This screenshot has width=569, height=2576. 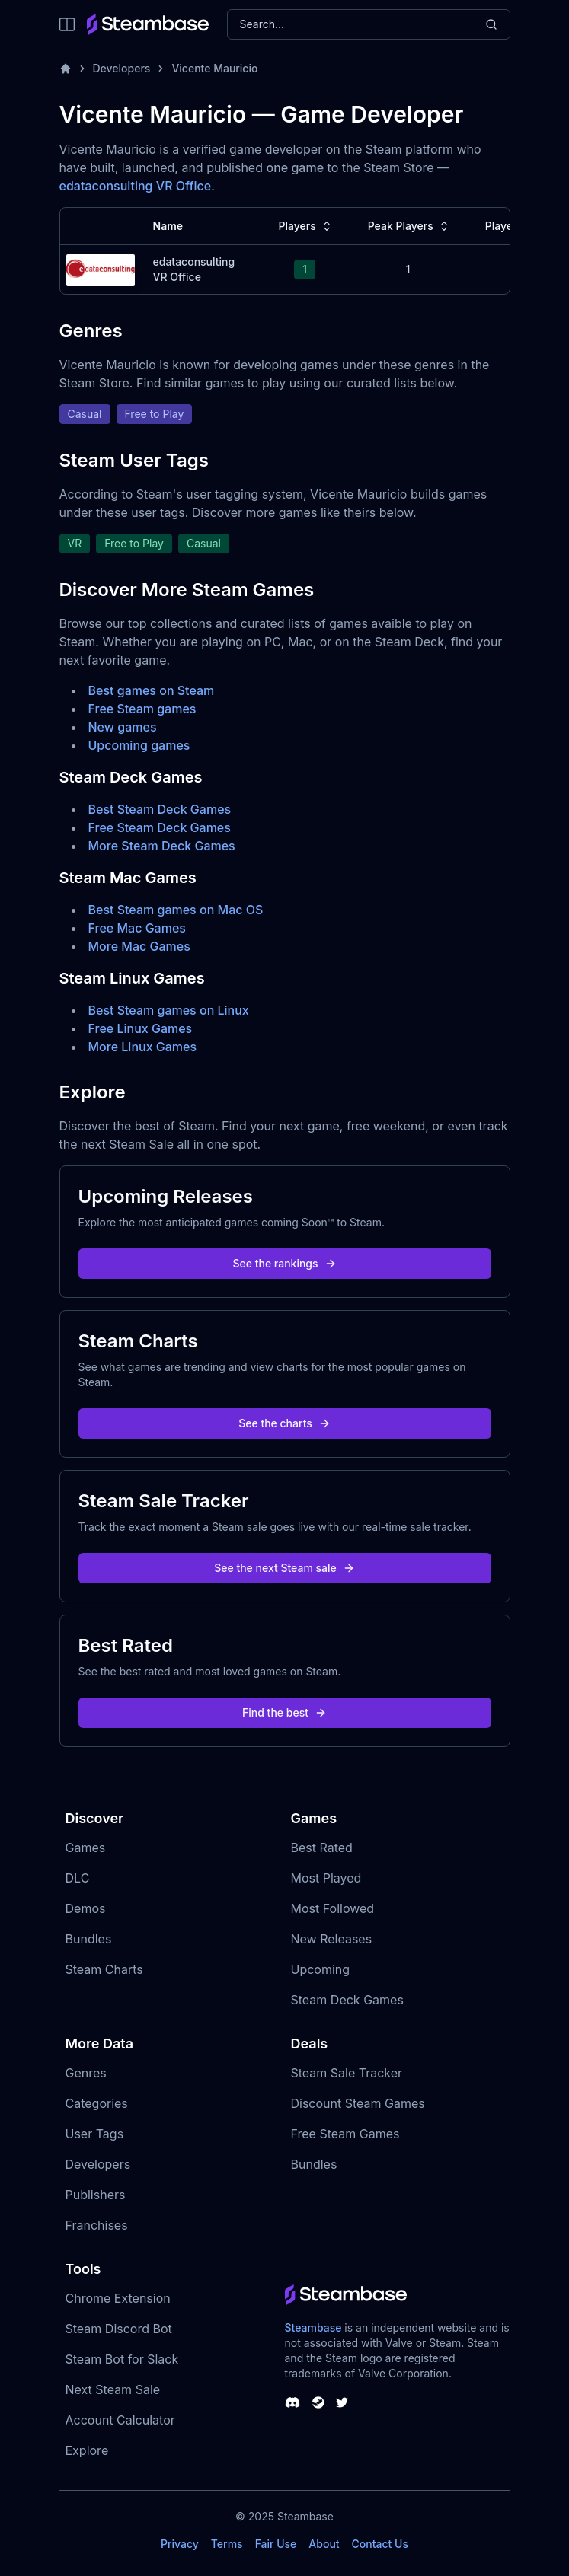 What do you see at coordinates (159, 827) in the screenshot?
I see `Free Steam Deck Games` at bounding box center [159, 827].